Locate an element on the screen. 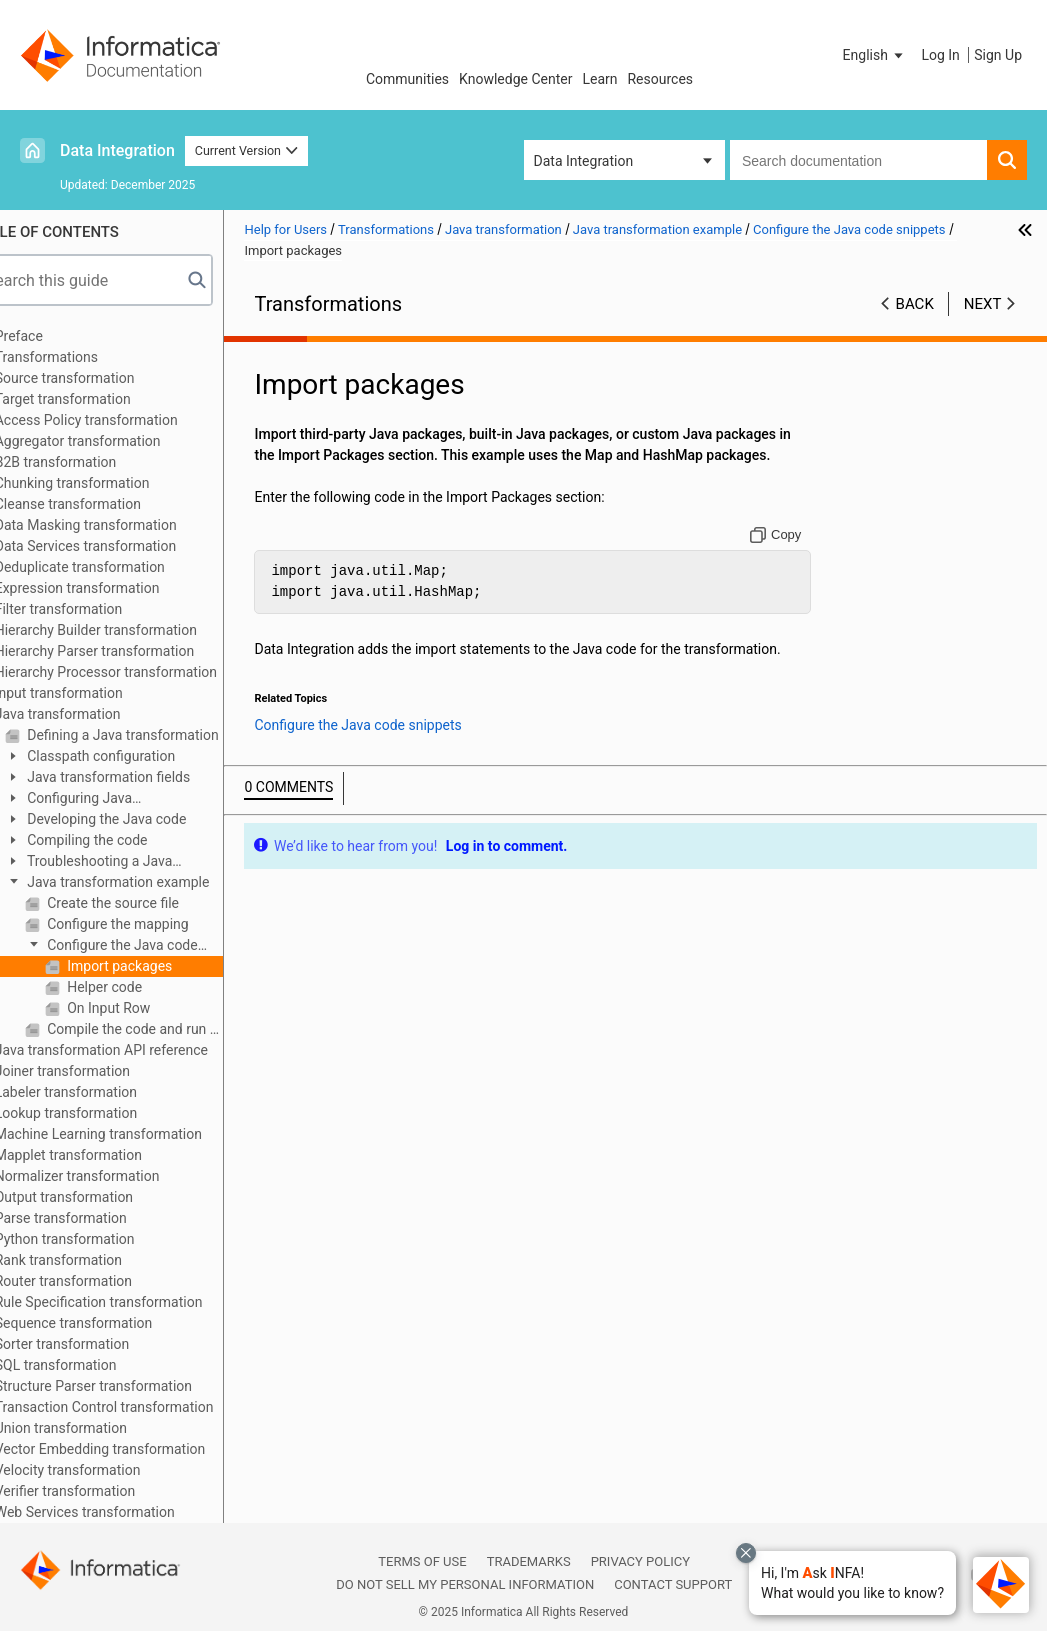  Input transformation is located at coordinates (97, 693).